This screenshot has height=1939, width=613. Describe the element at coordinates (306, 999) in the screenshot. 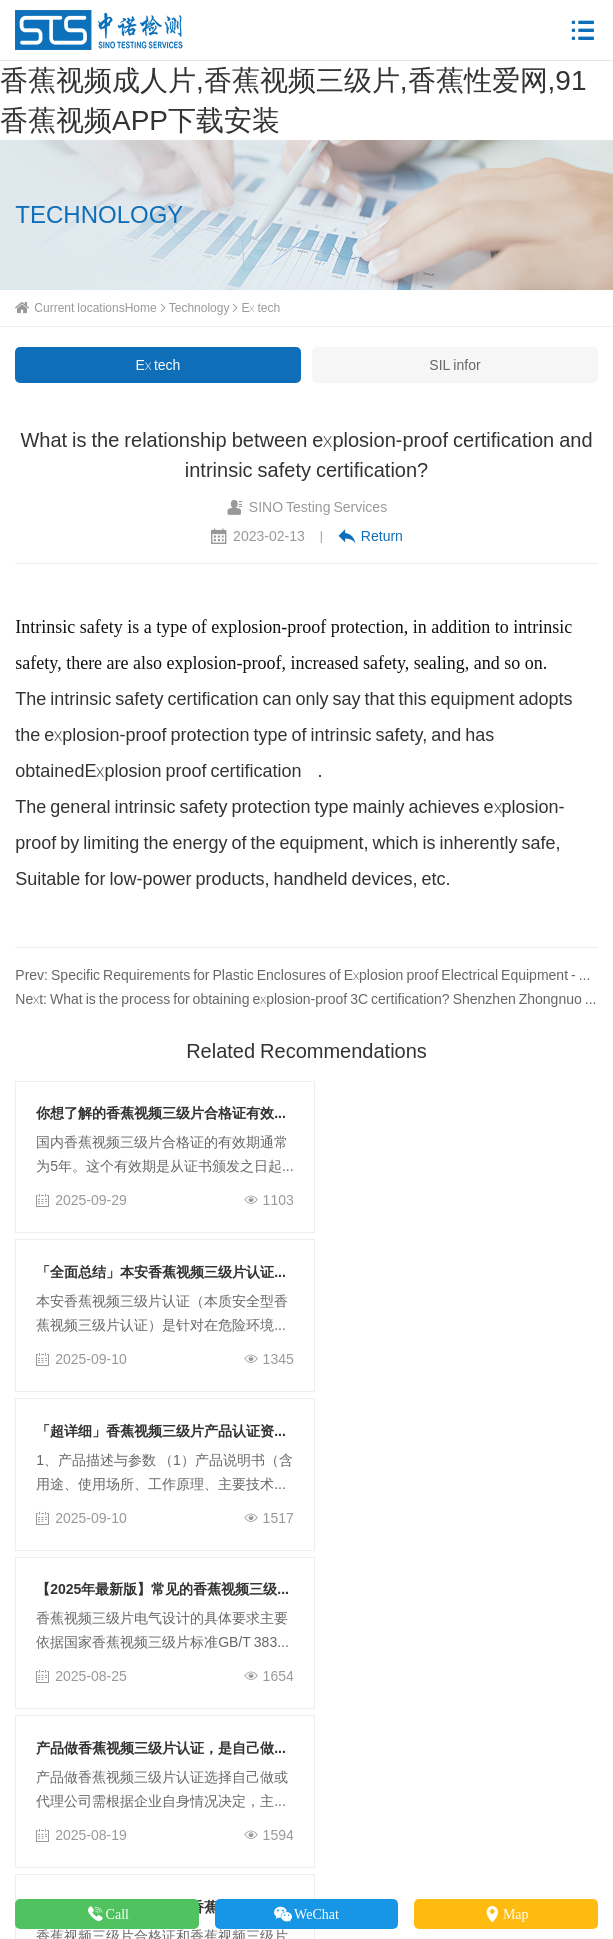

I see `Next: What is the process for obtaining explosion-proof 3C certification? Shenzhen Zhongnuo Testing` at that location.